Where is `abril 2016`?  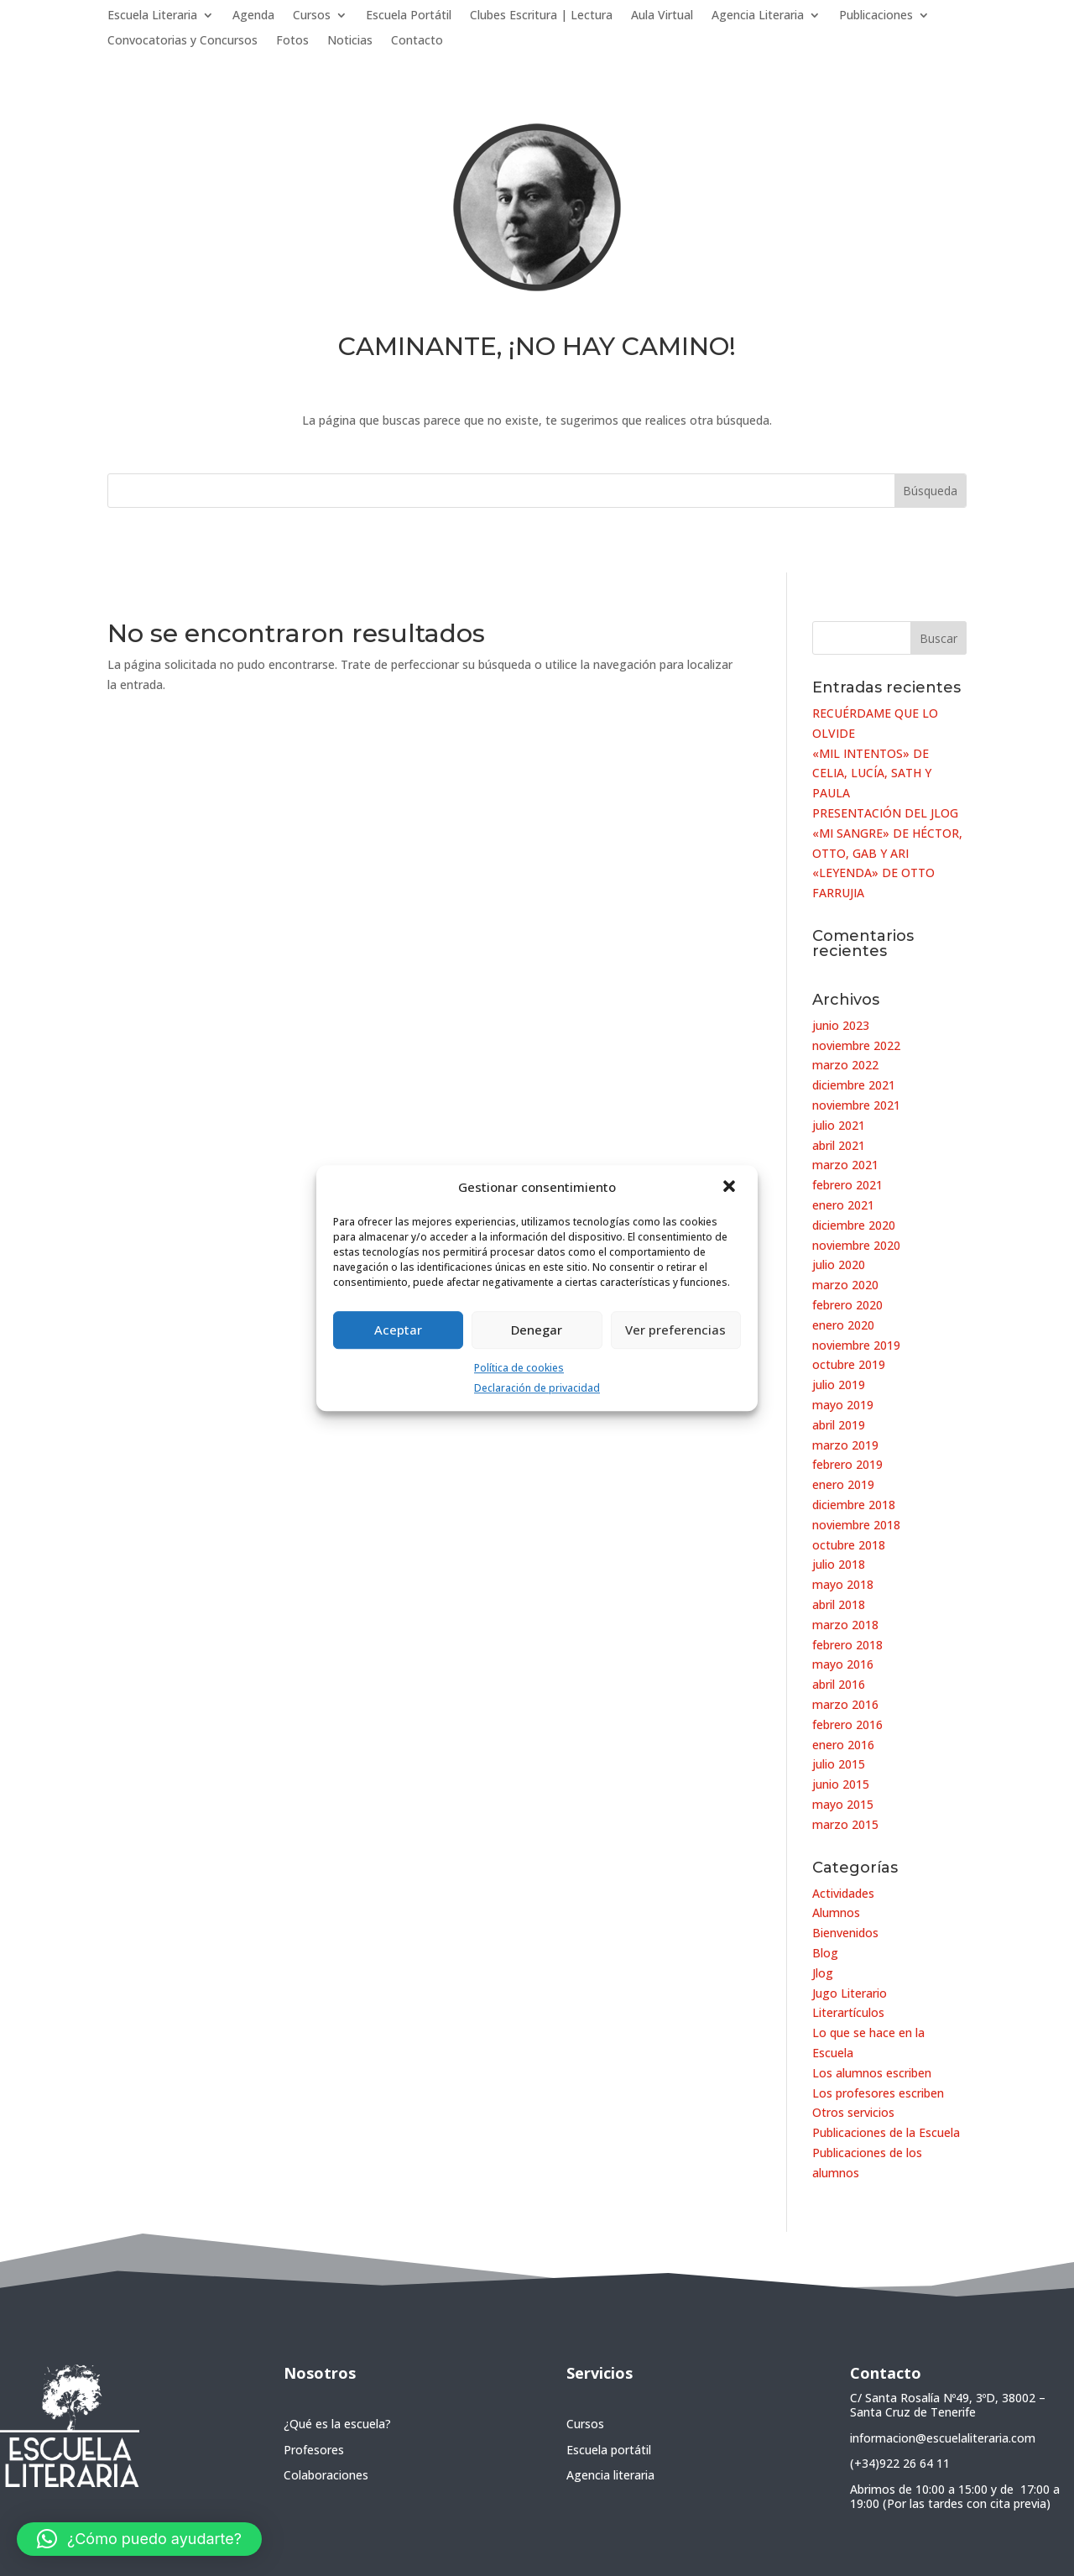 abril 2016 is located at coordinates (838, 1684).